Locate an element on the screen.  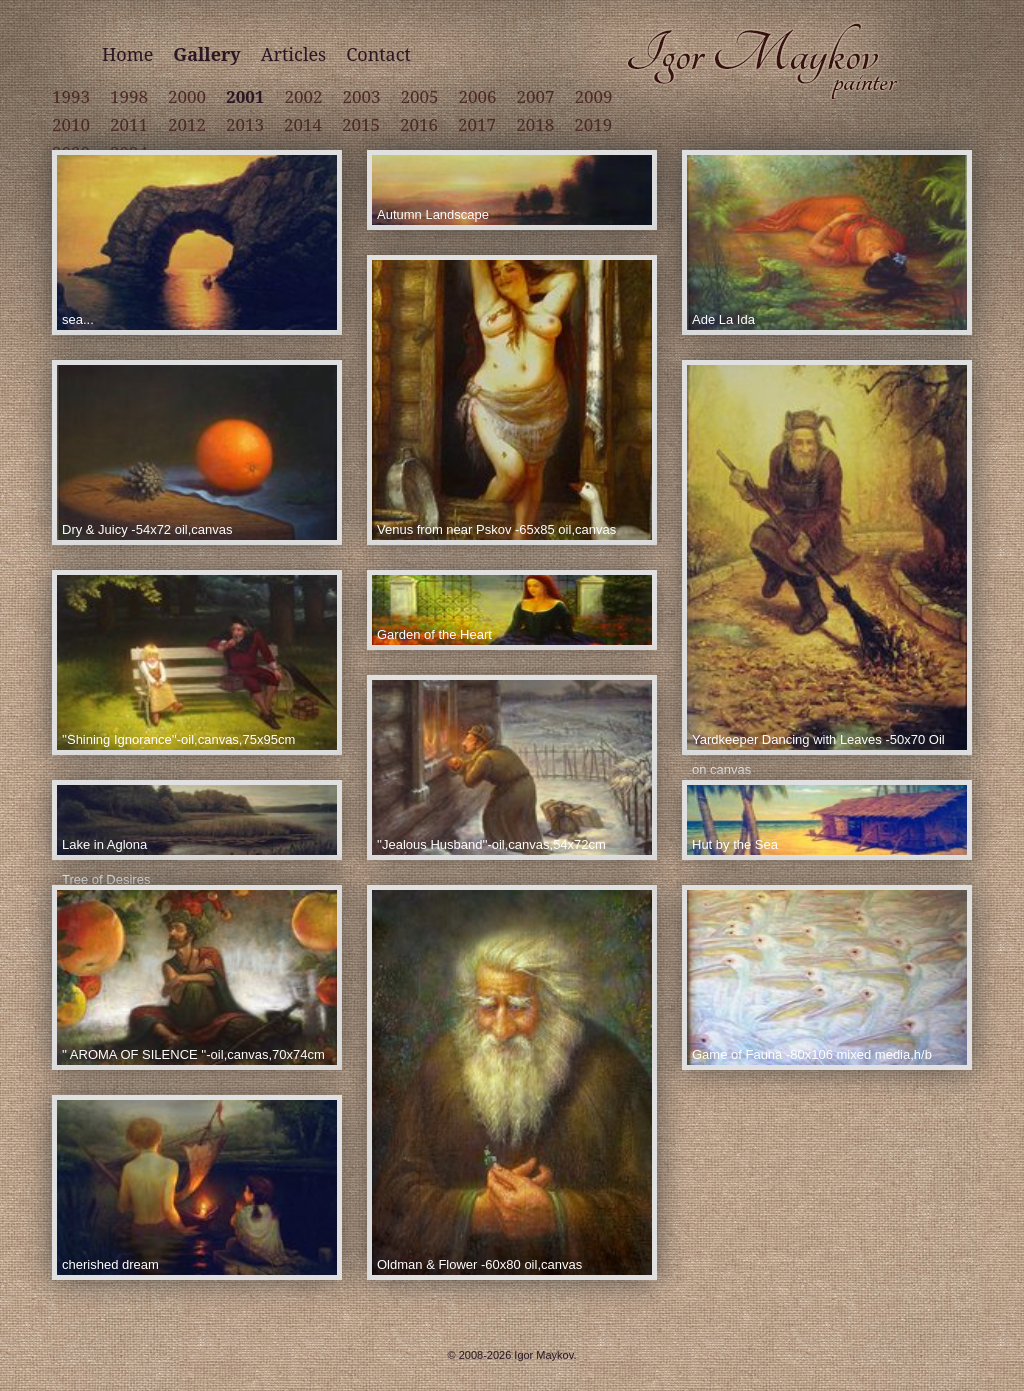
2016 is located at coordinates (419, 124).